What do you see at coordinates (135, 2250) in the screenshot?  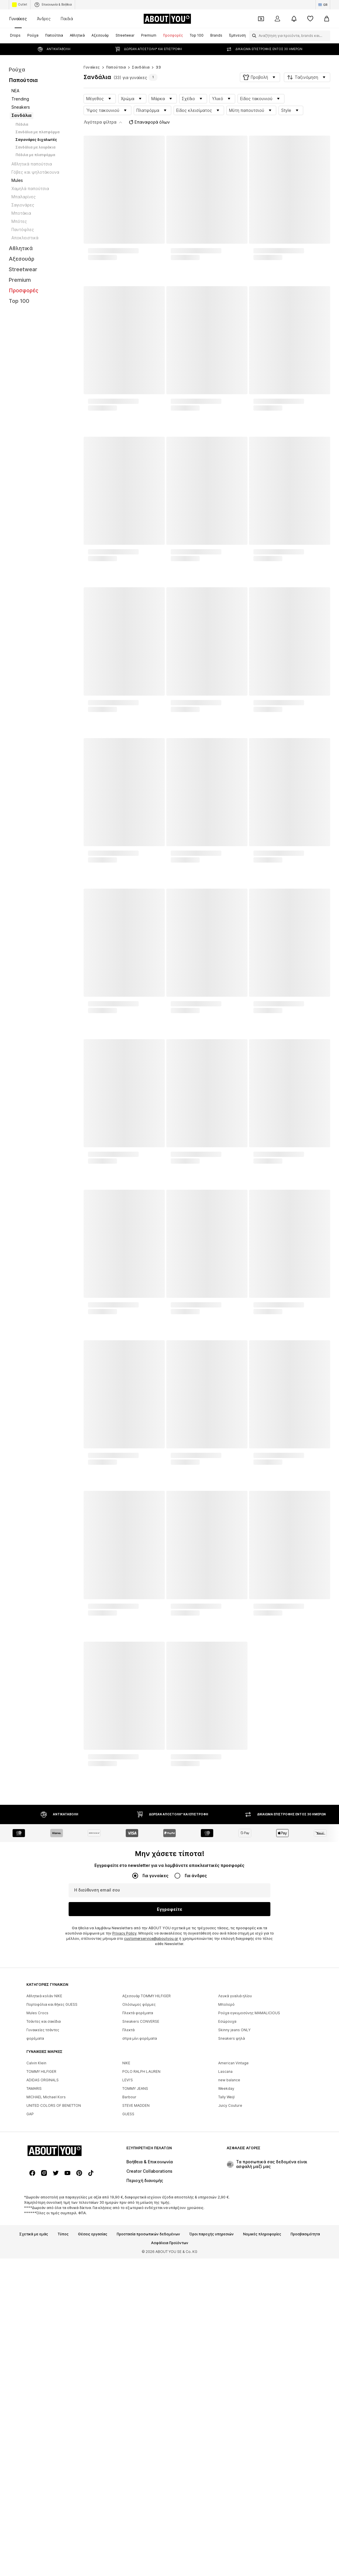 I see `TOMMY JEANS` at bounding box center [135, 2250].